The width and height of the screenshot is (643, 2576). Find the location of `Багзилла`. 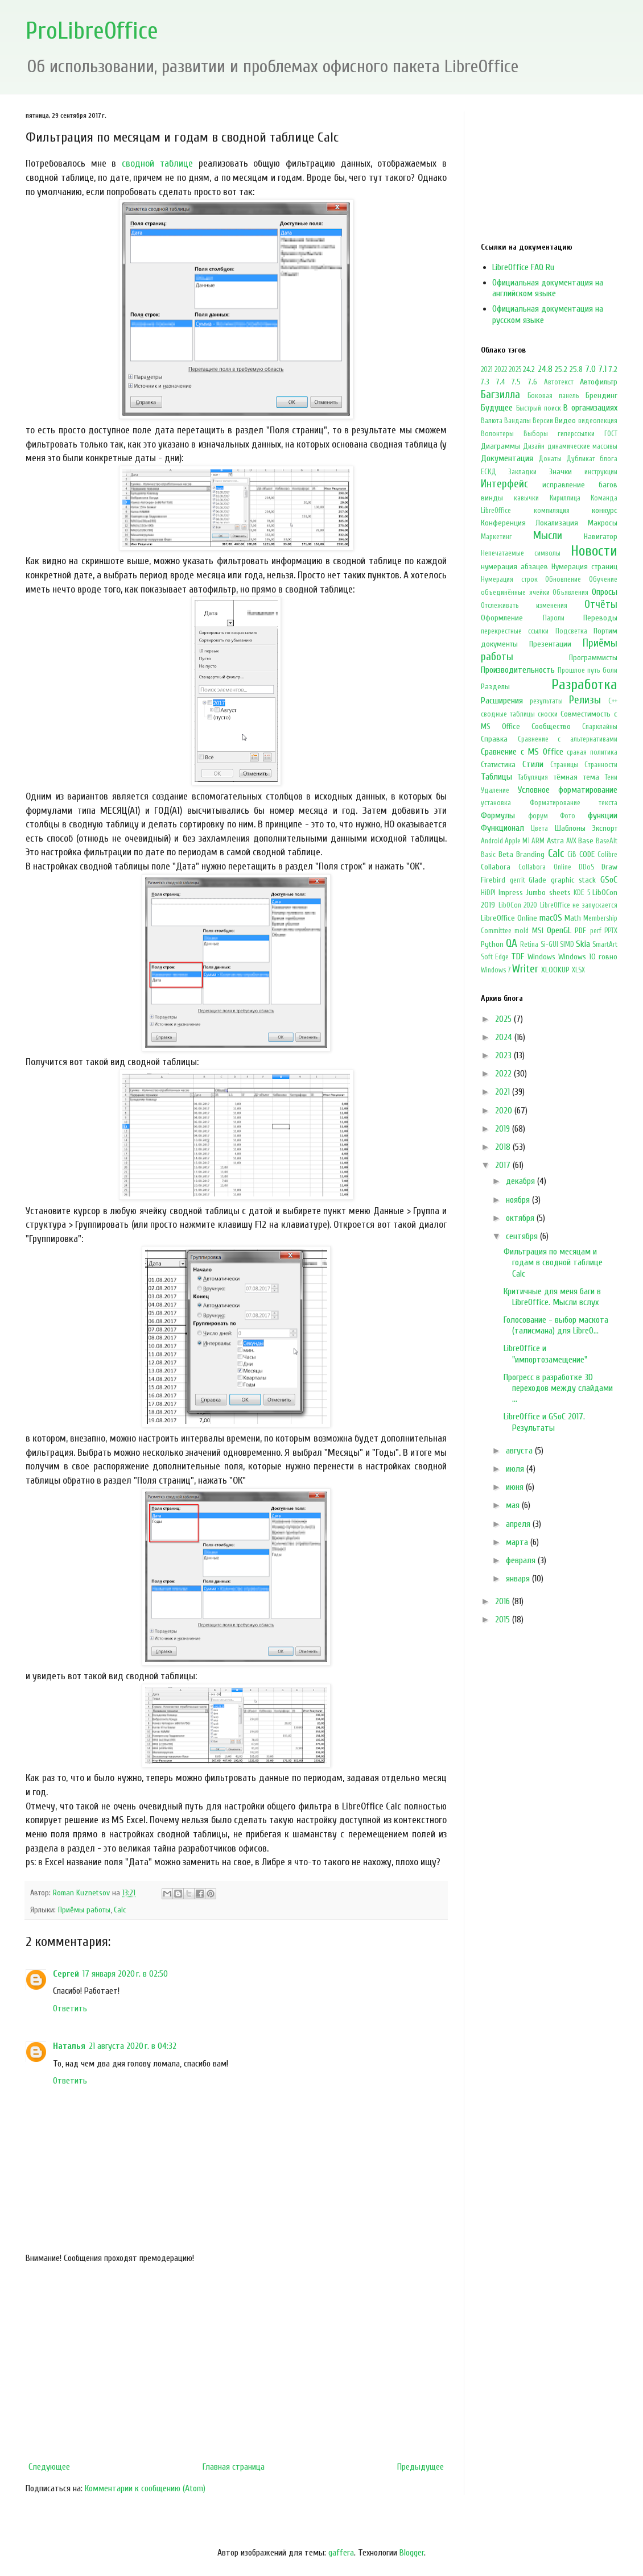

Багзилла is located at coordinates (500, 394).